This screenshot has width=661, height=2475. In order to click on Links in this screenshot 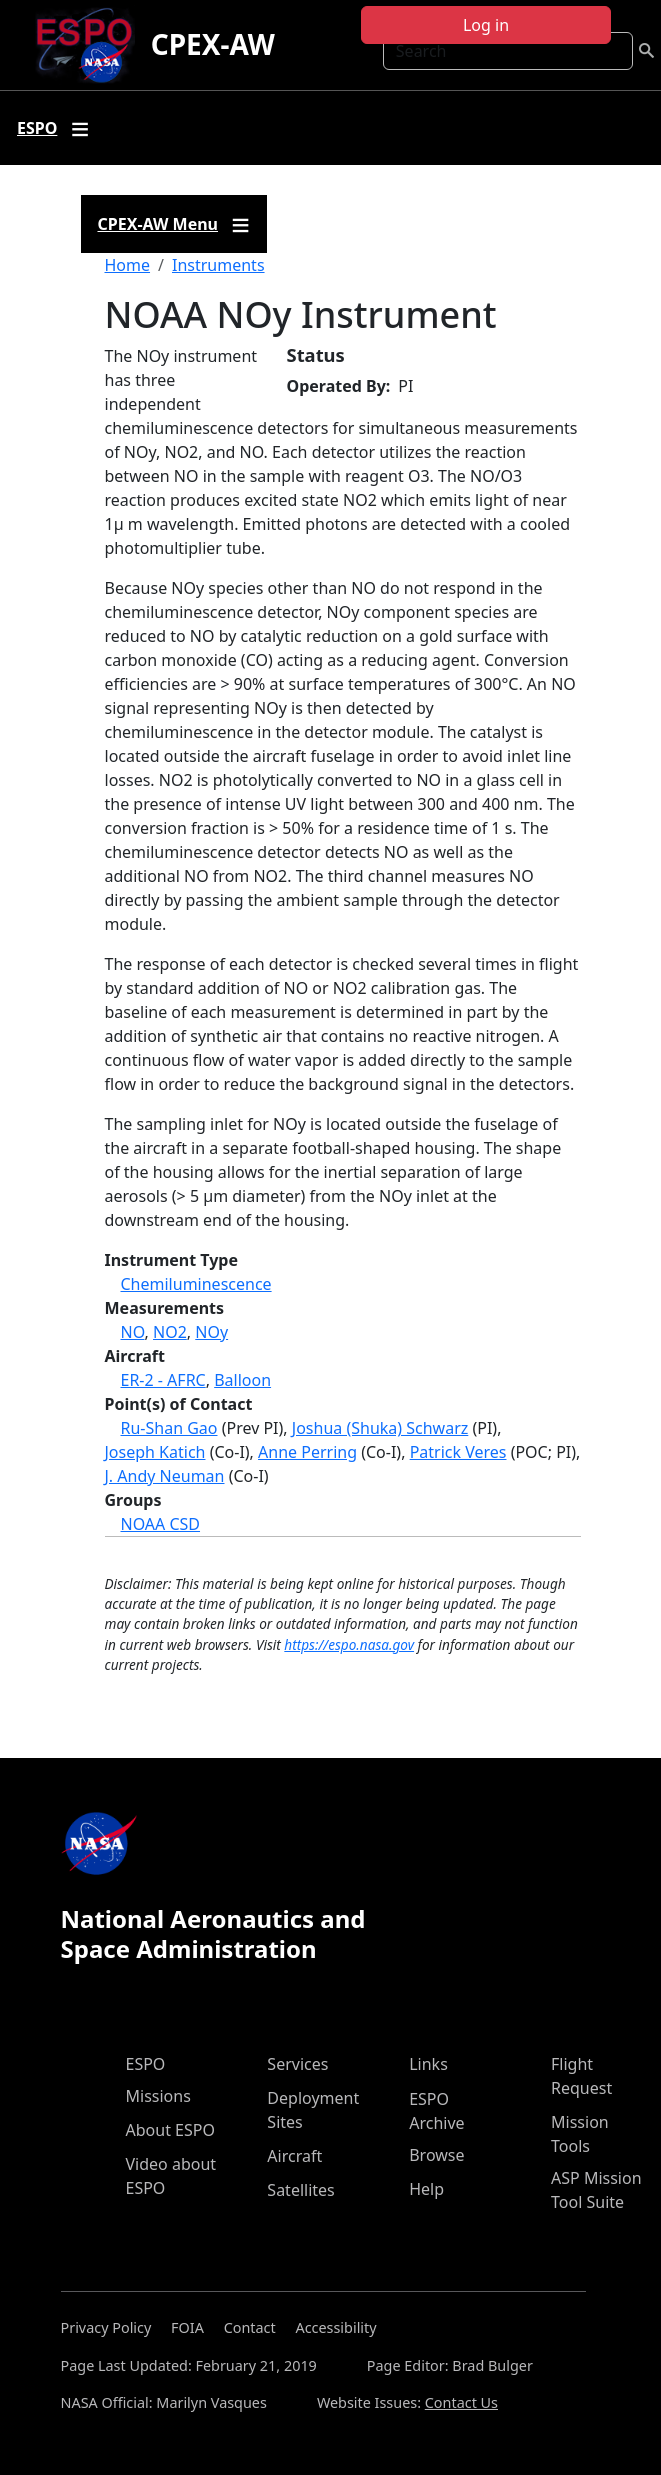, I will do `click(428, 2064)`.